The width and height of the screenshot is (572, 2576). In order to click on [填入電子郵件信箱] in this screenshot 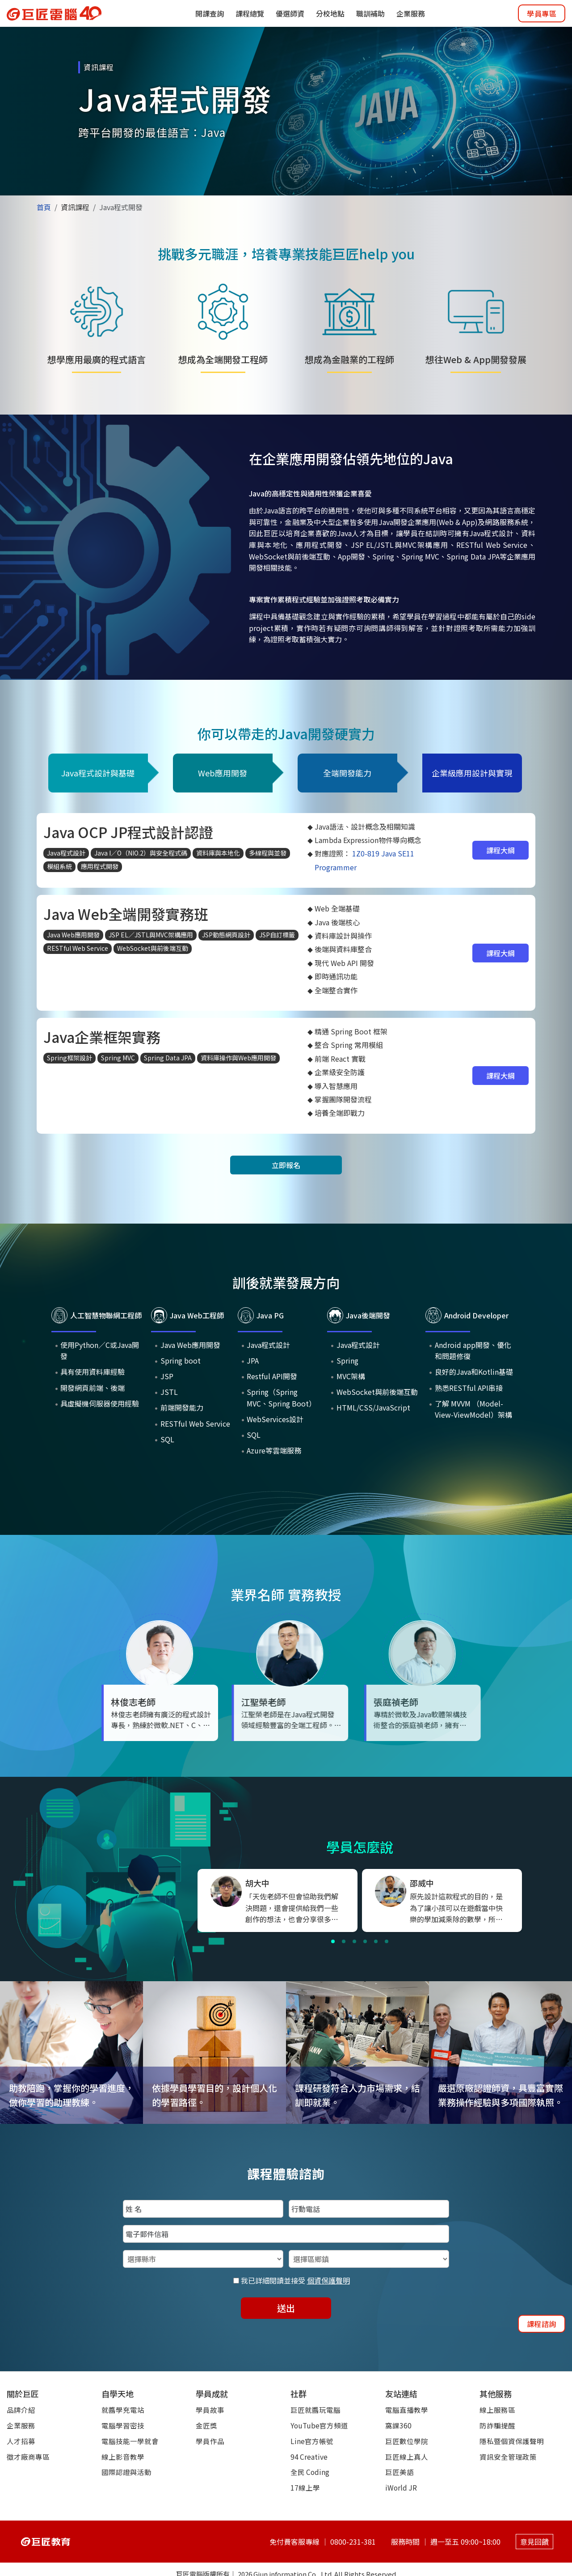, I will do `click(286, 2234)`.